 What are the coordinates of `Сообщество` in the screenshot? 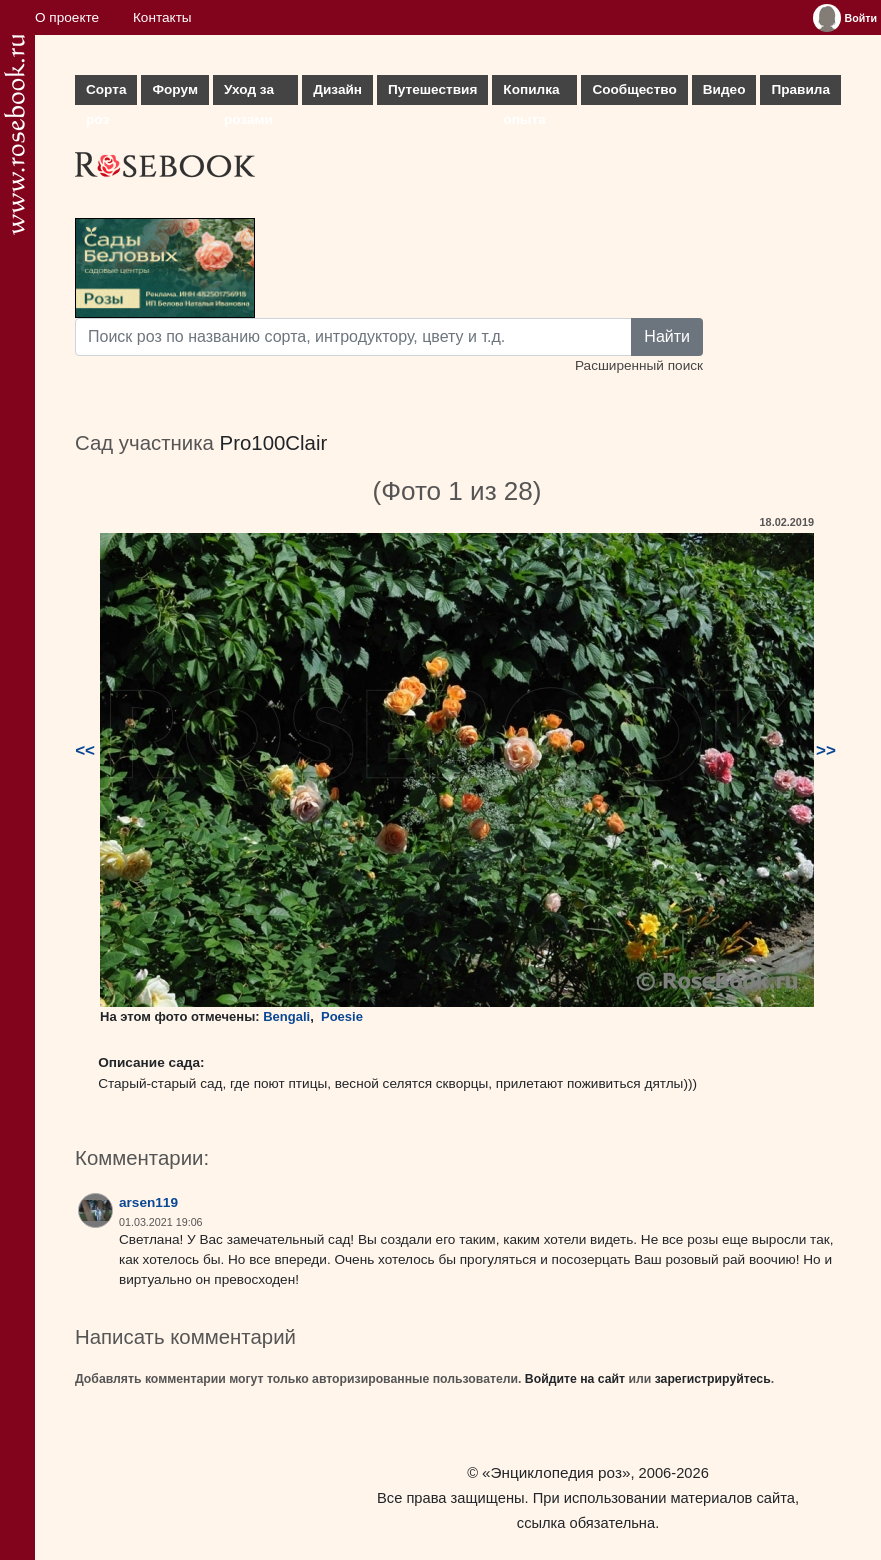 It's located at (634, 89).